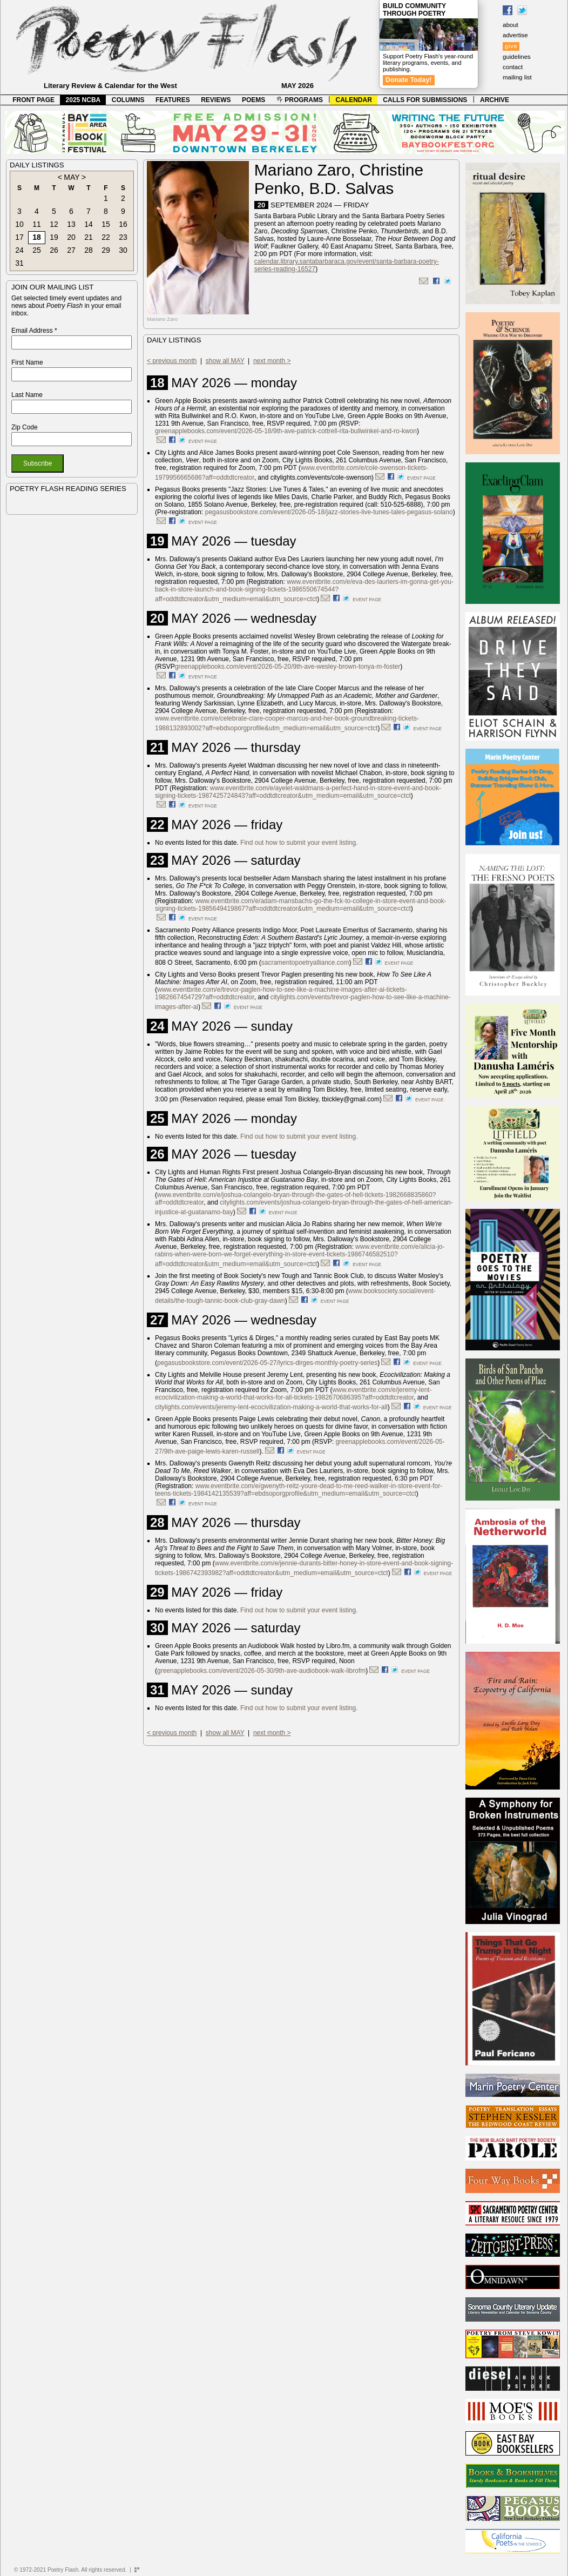  Describe the element at coordinates (510, 25) in the screenshot. I see `about` at that location.